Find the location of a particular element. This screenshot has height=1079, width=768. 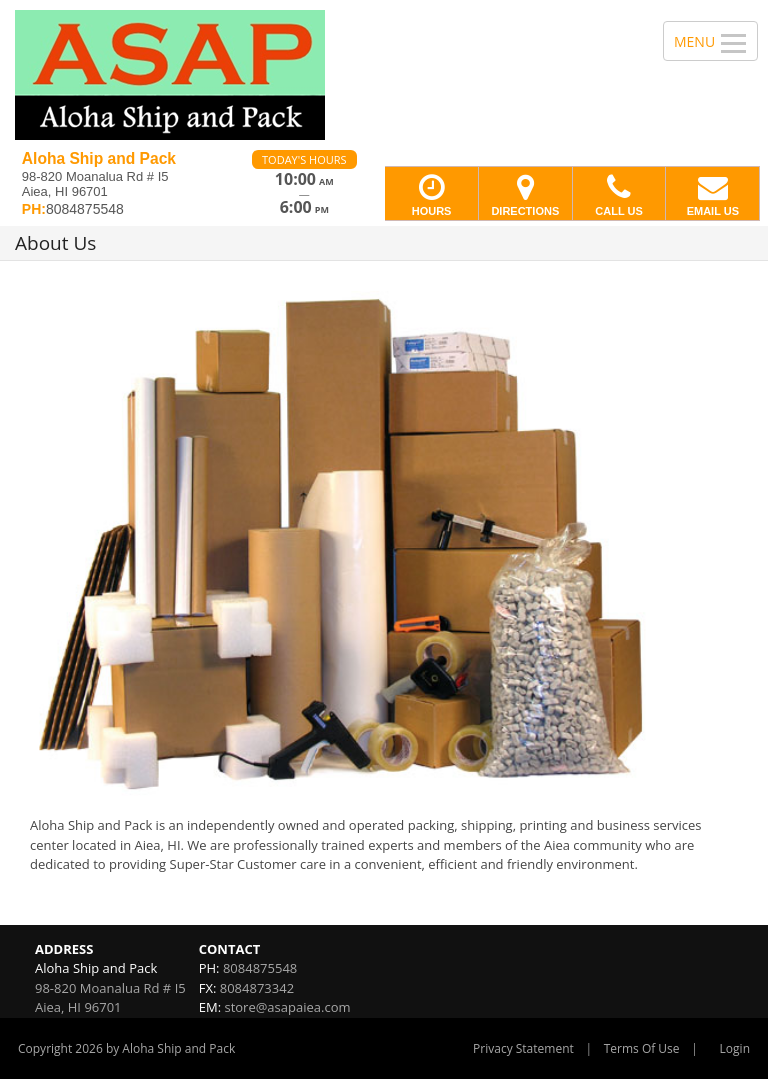

Privacy Statement is located at coordinates (523, 1048).